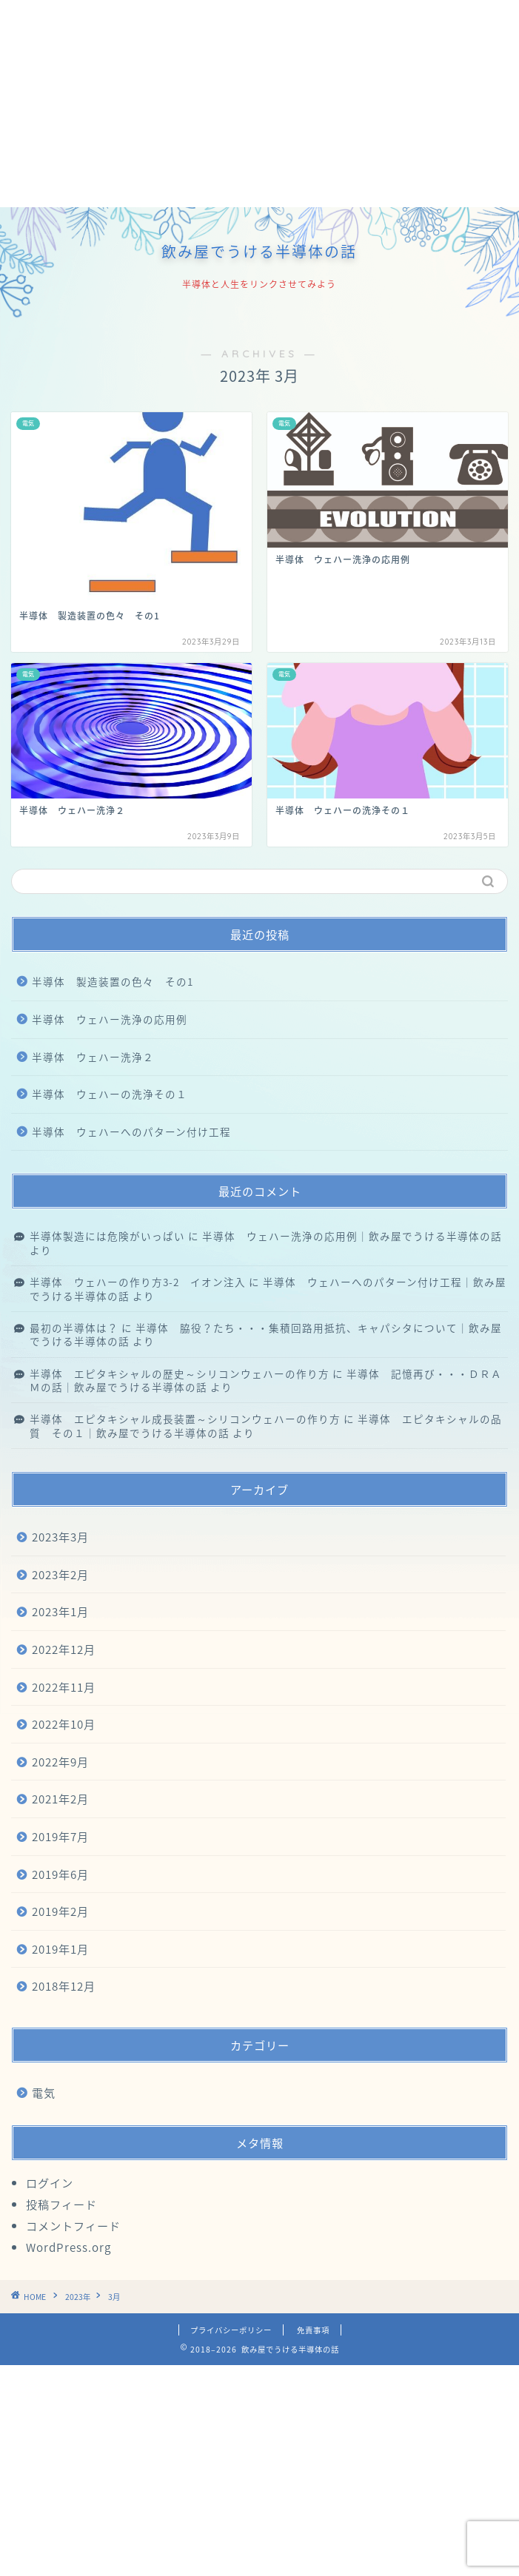  I want to click on 2019年7月, so click(60, 1836).